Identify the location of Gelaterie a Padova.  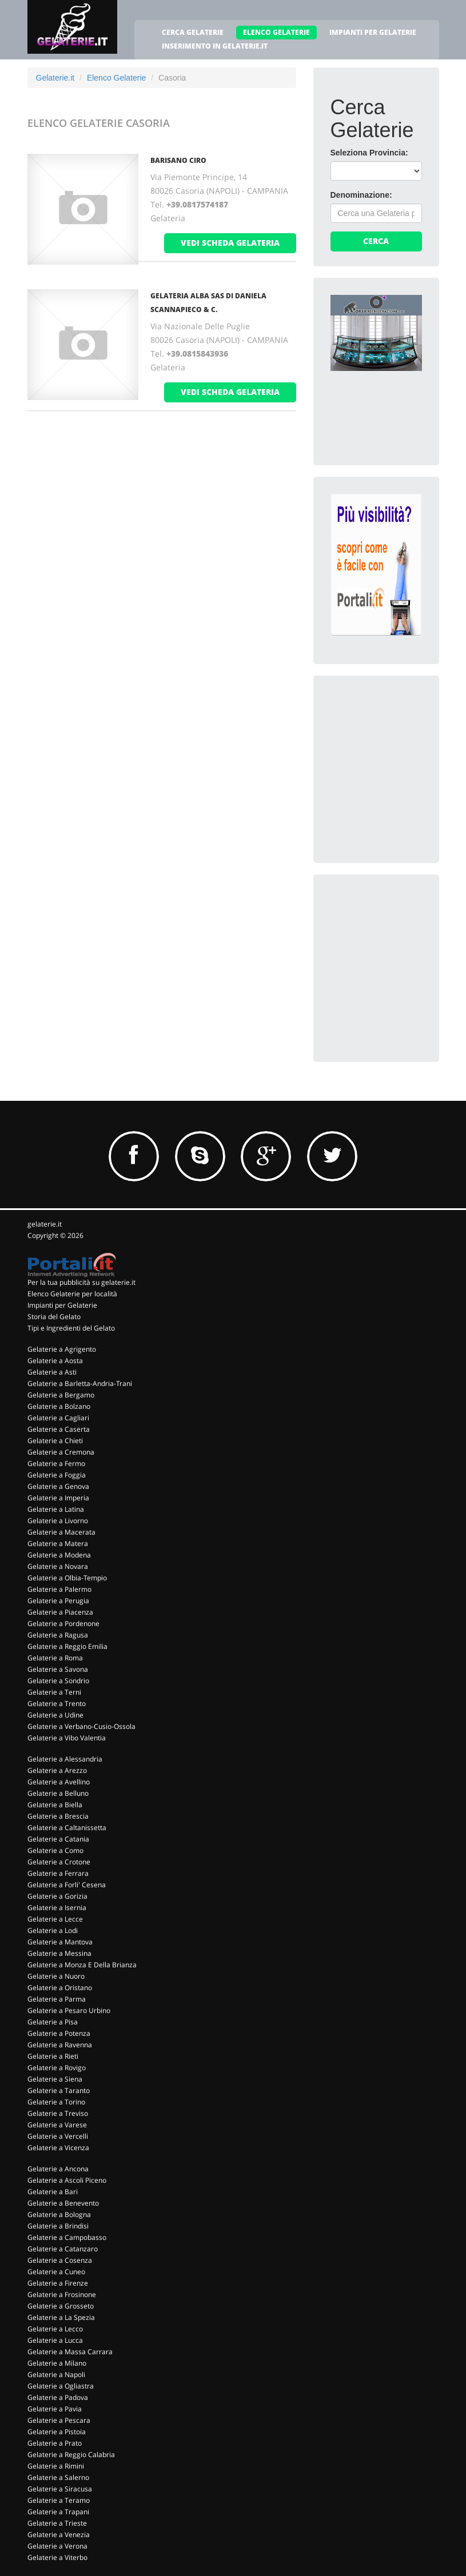
(57, 2397).